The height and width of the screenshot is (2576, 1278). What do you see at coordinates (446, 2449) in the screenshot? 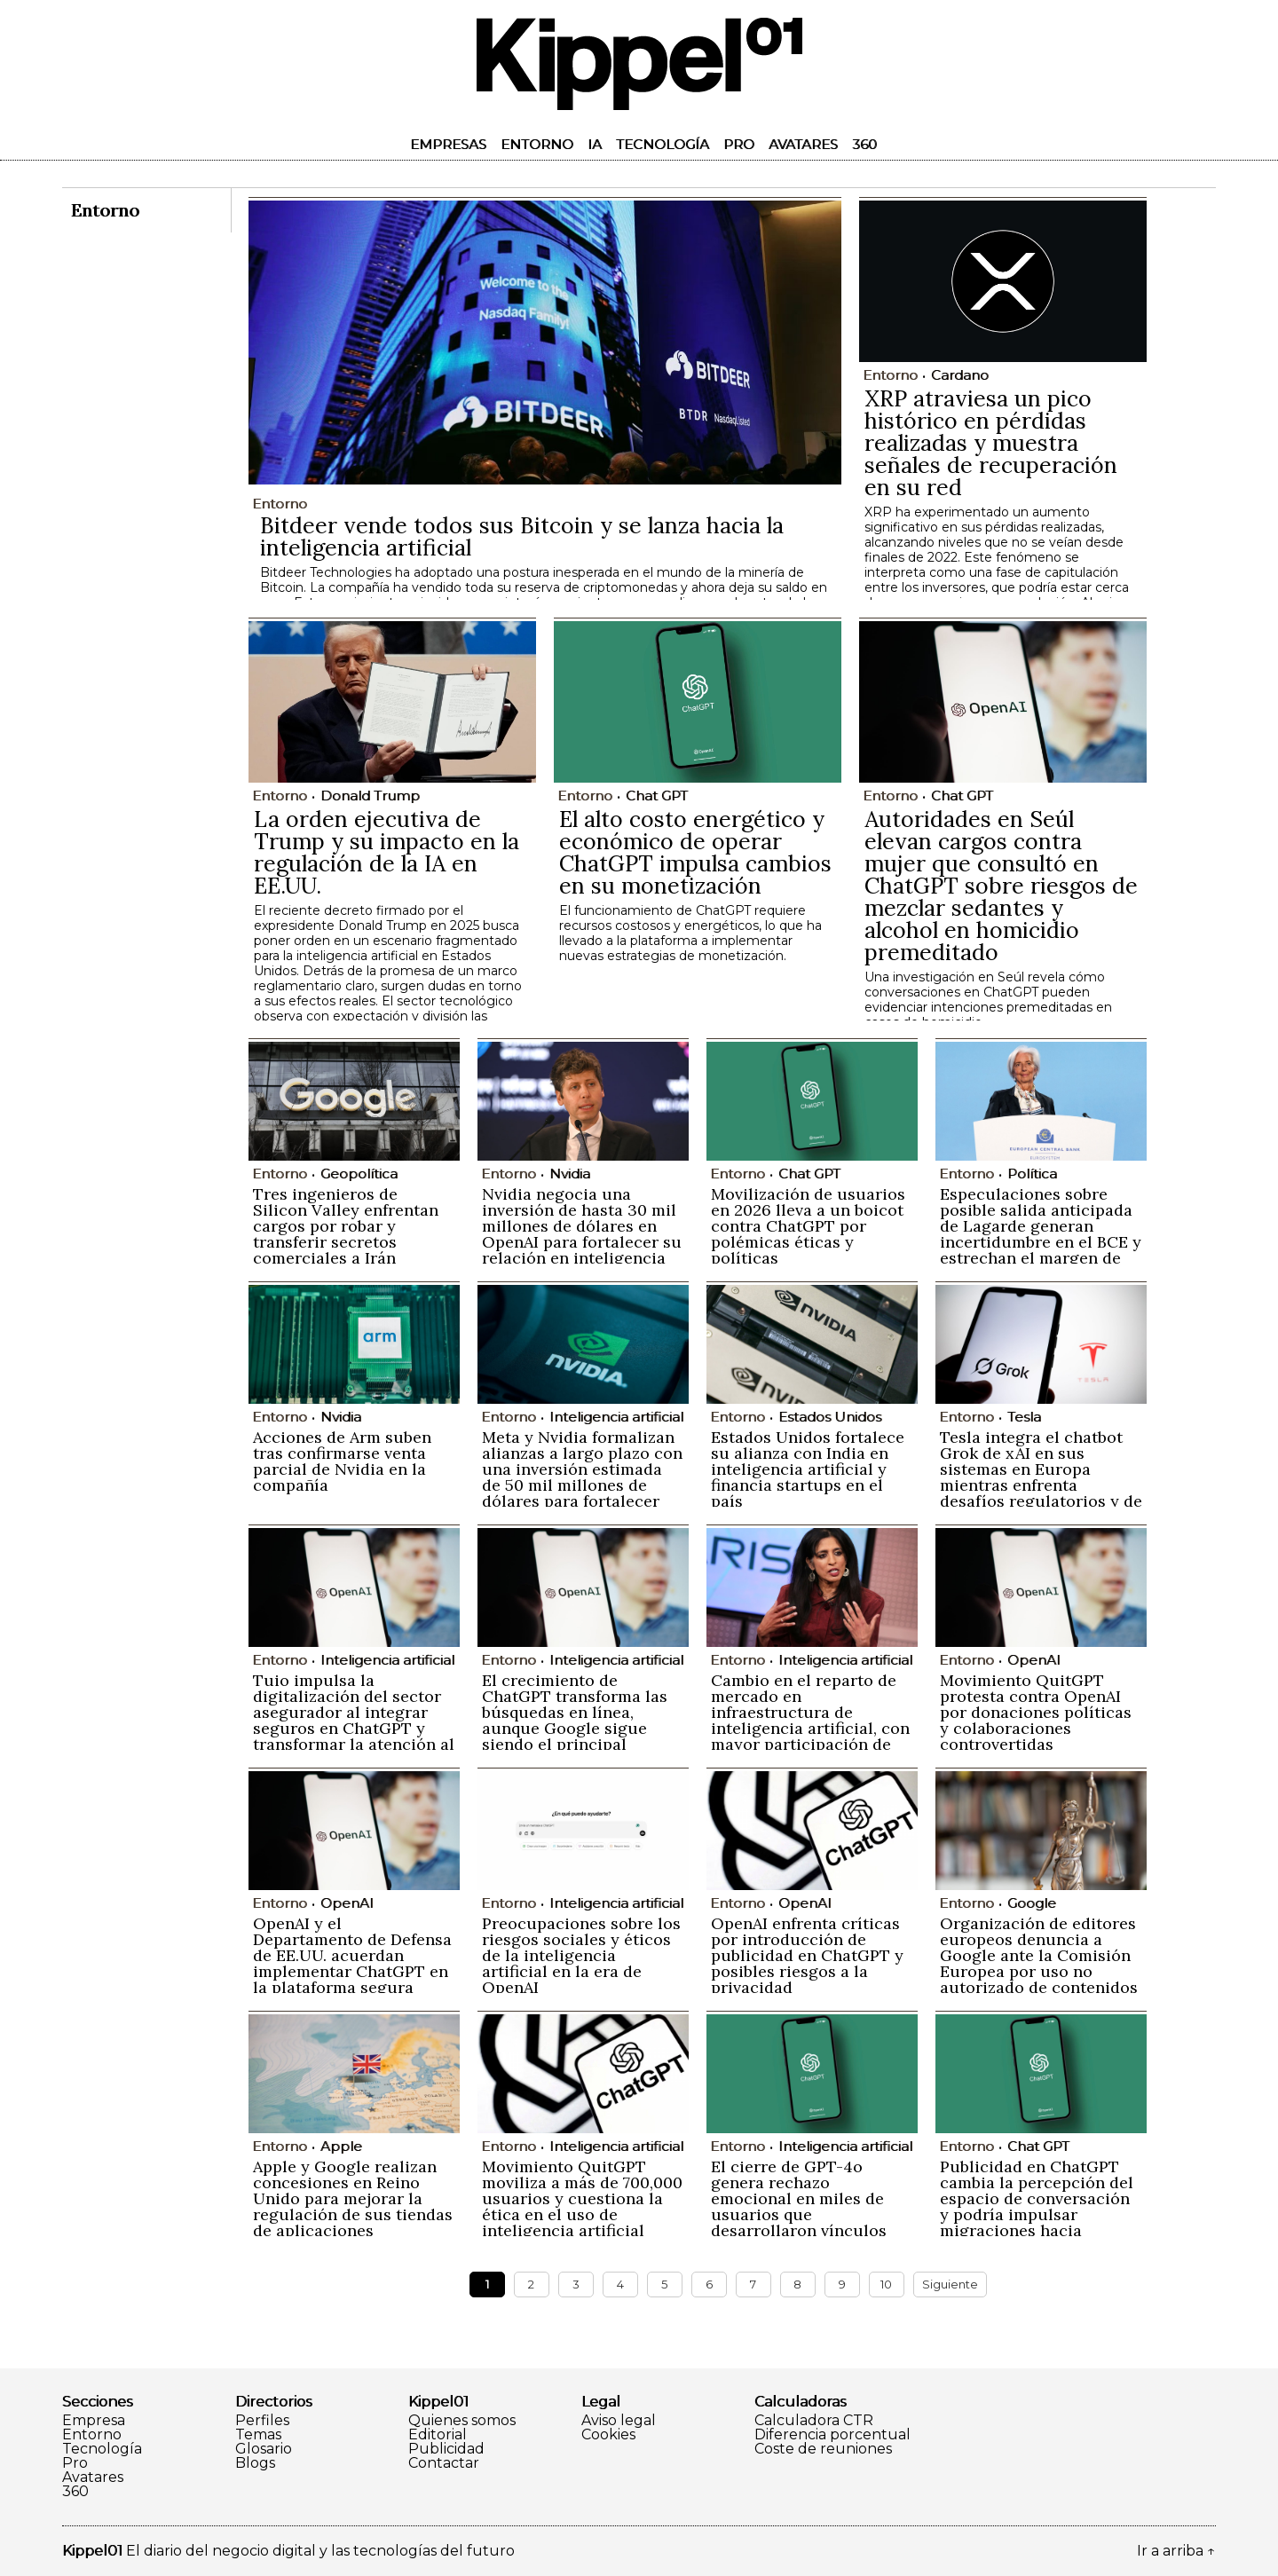
I see `Publicidad` at bounding box center [446, 2449].